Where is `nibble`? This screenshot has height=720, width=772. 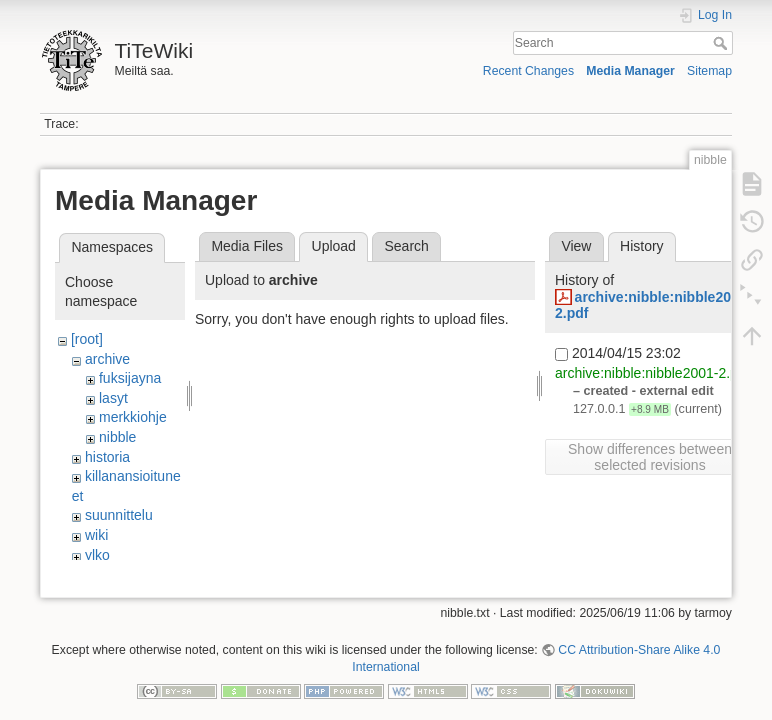 nibble is located at coordinates (117, 437).